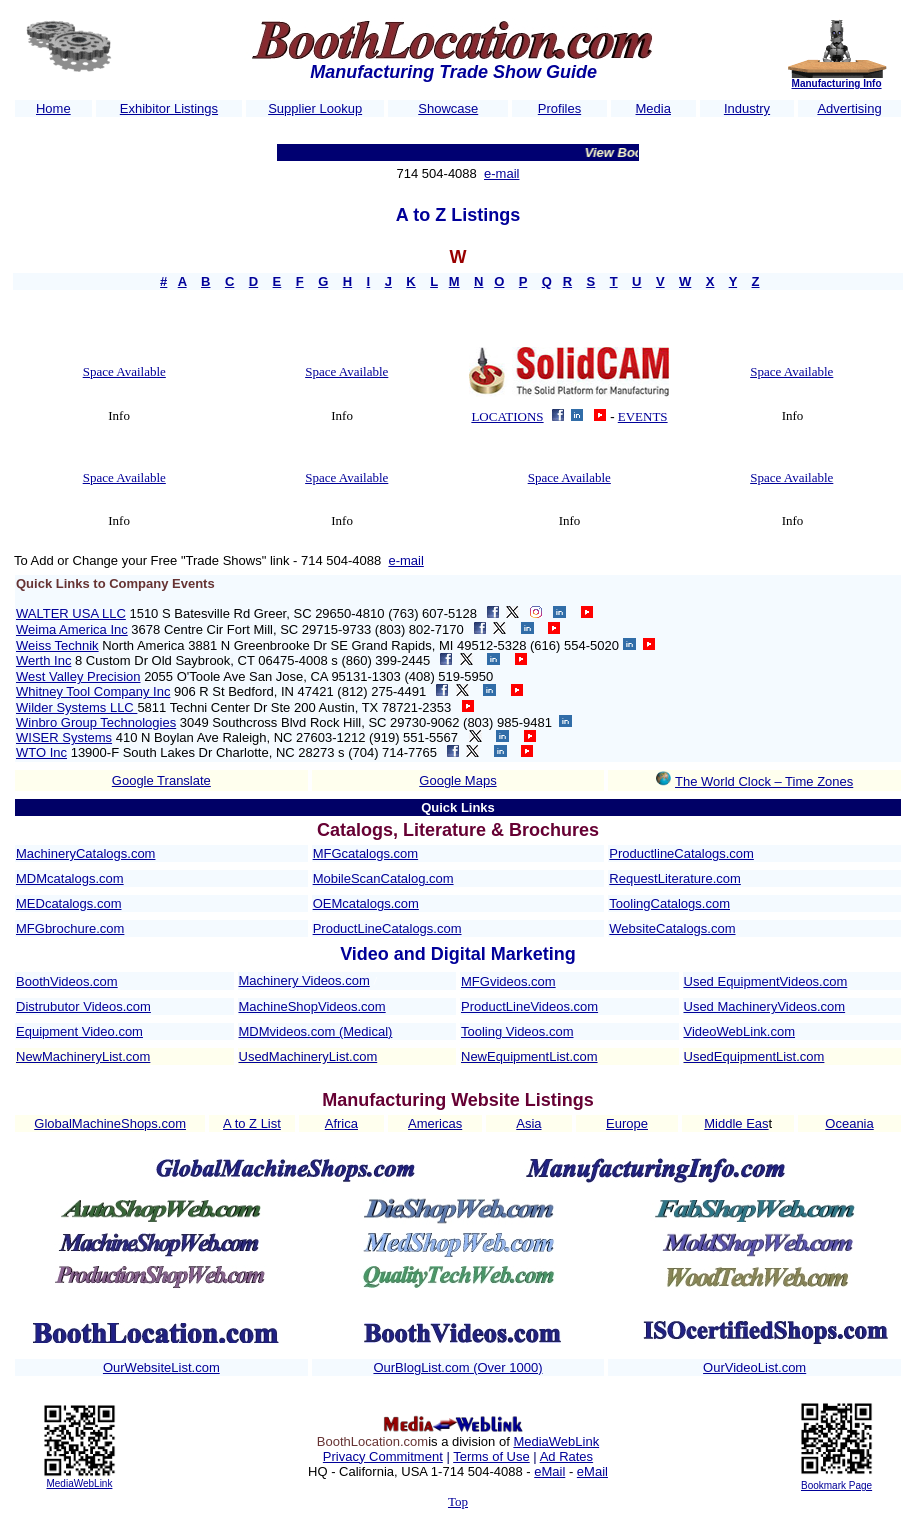  What do you see at coordinates (754, 1056) in the screenshot?
I see `UsedEquipmentList.com` at bounding box center [754, 1056].